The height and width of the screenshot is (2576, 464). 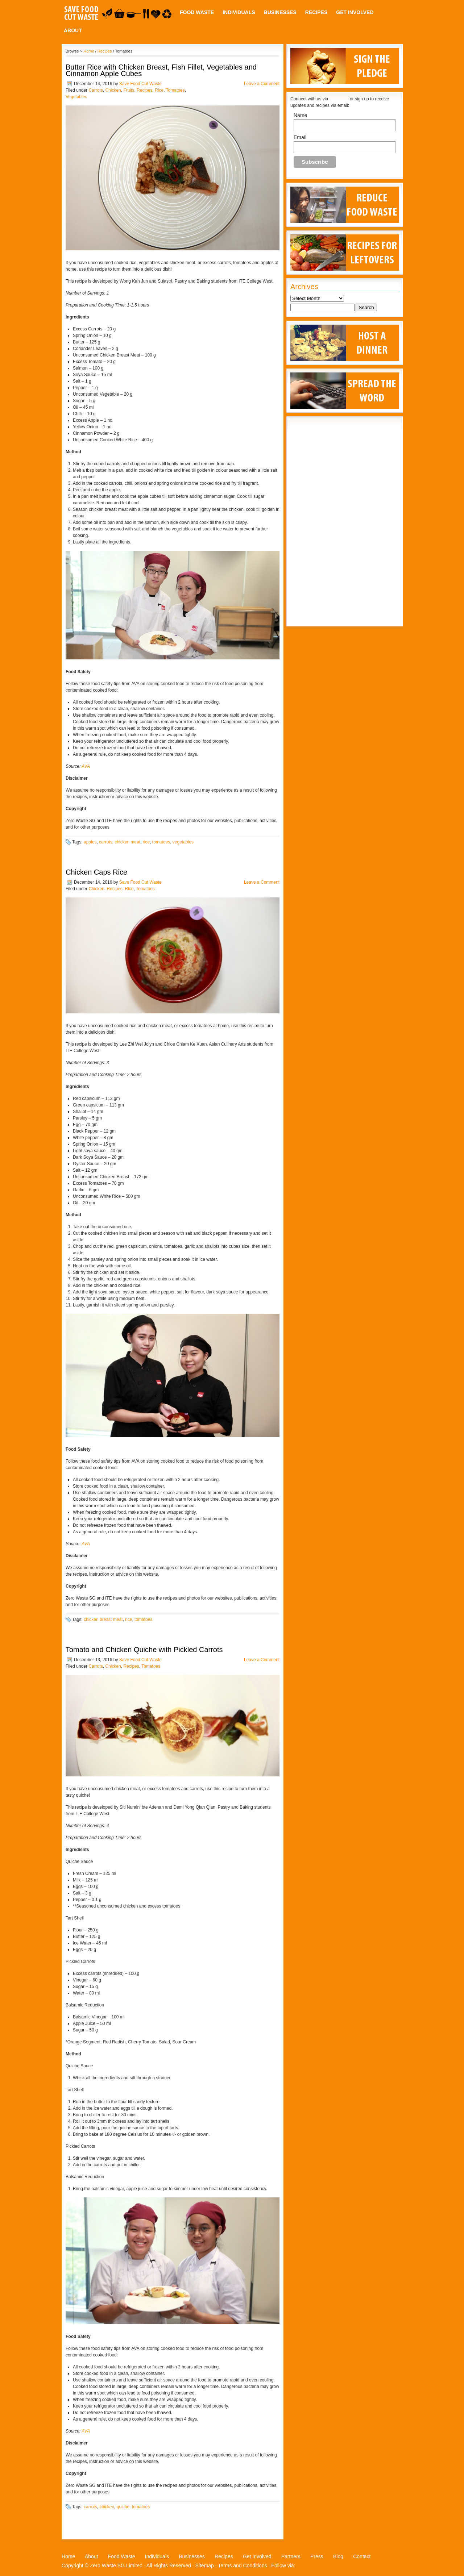 What do you see at coordinates (316, 2556) in the screenshot?
I see `Press` at bounding box center [316, 2556].